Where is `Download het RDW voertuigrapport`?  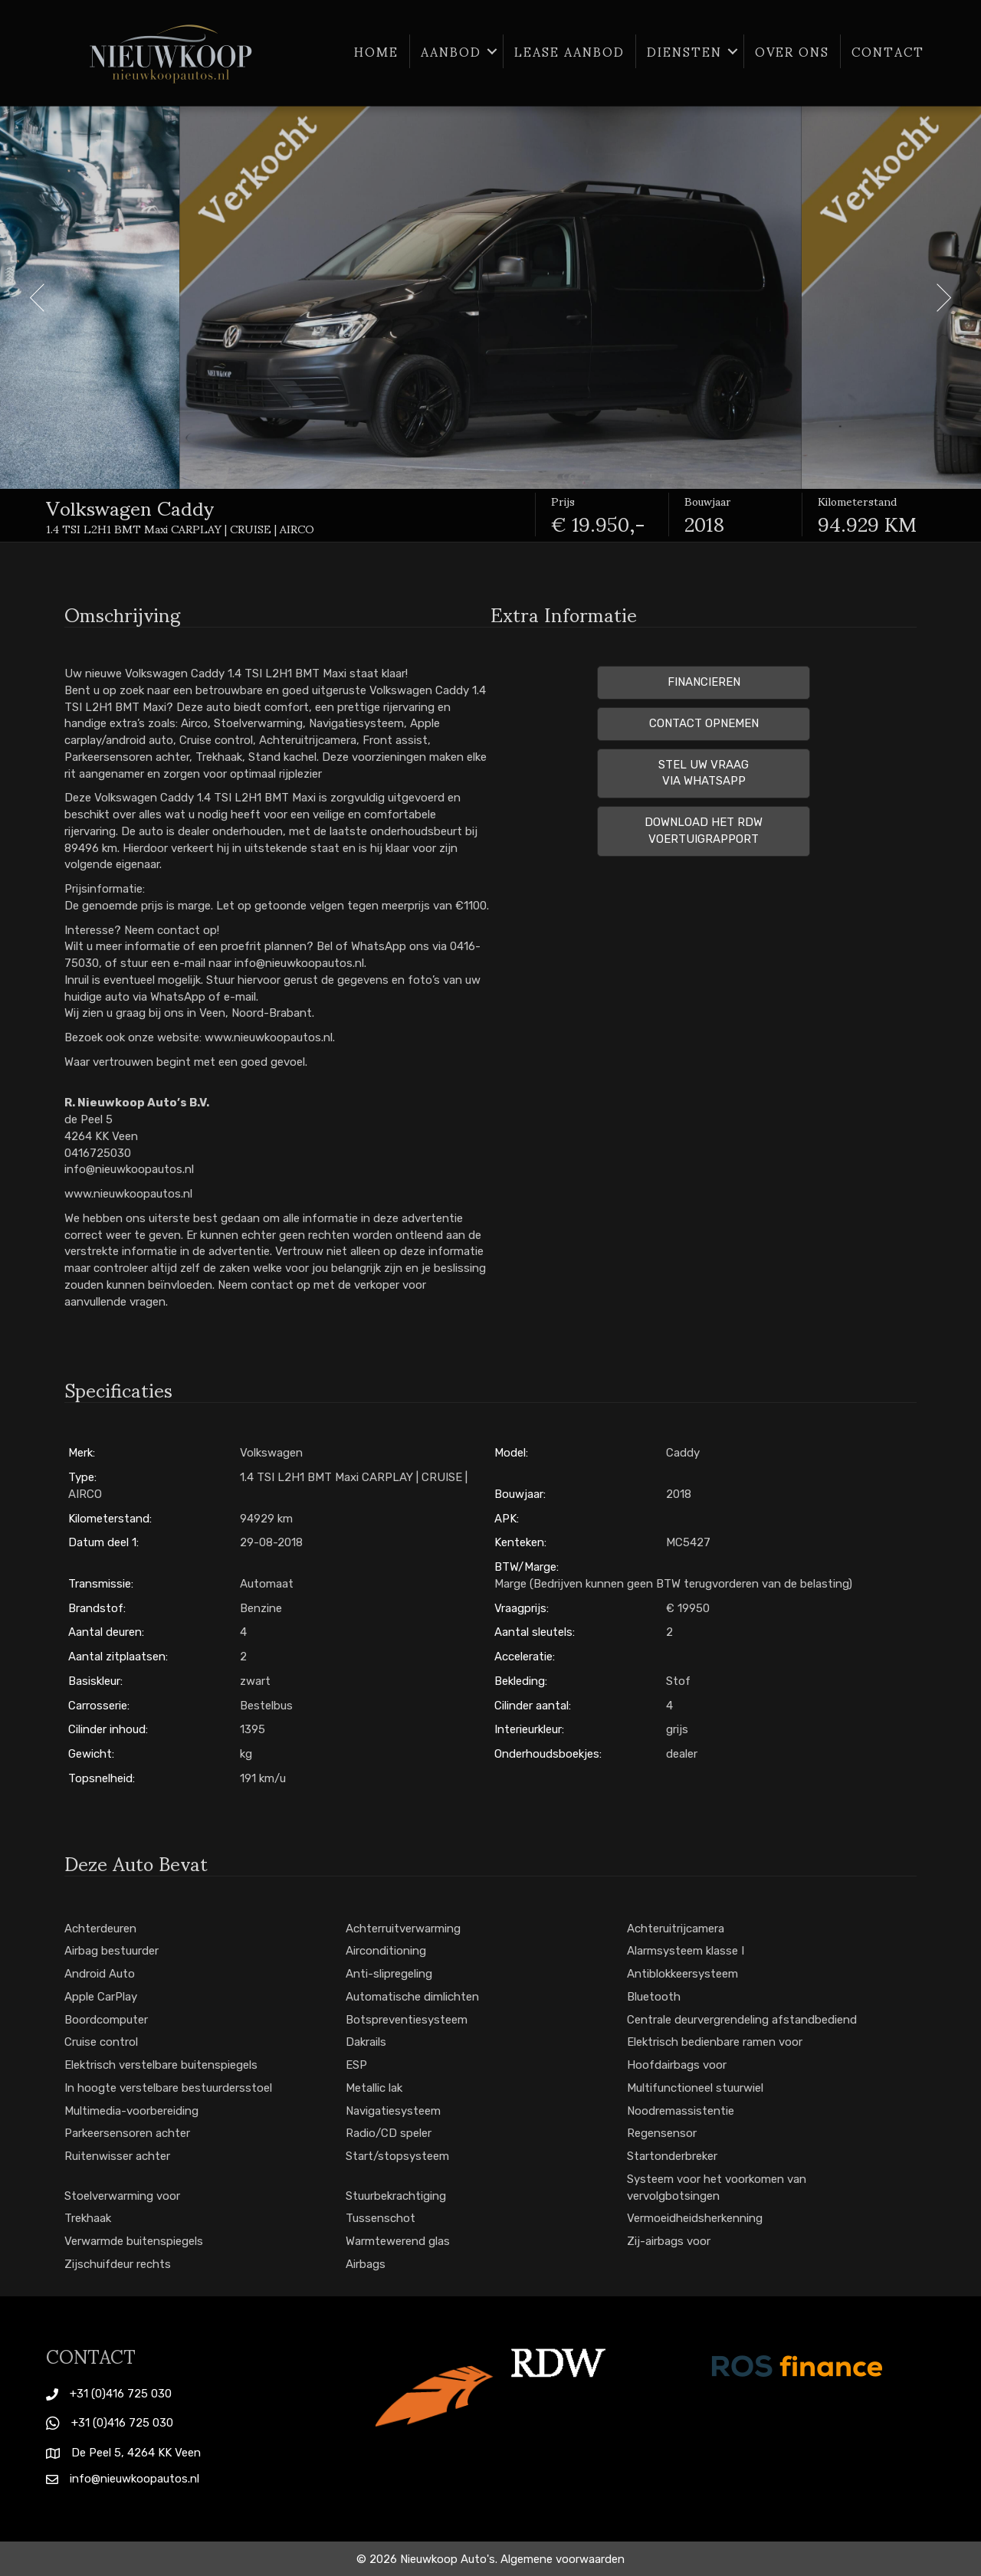
Download het RDW voertuigrapport is located at coordinates (704, 830).